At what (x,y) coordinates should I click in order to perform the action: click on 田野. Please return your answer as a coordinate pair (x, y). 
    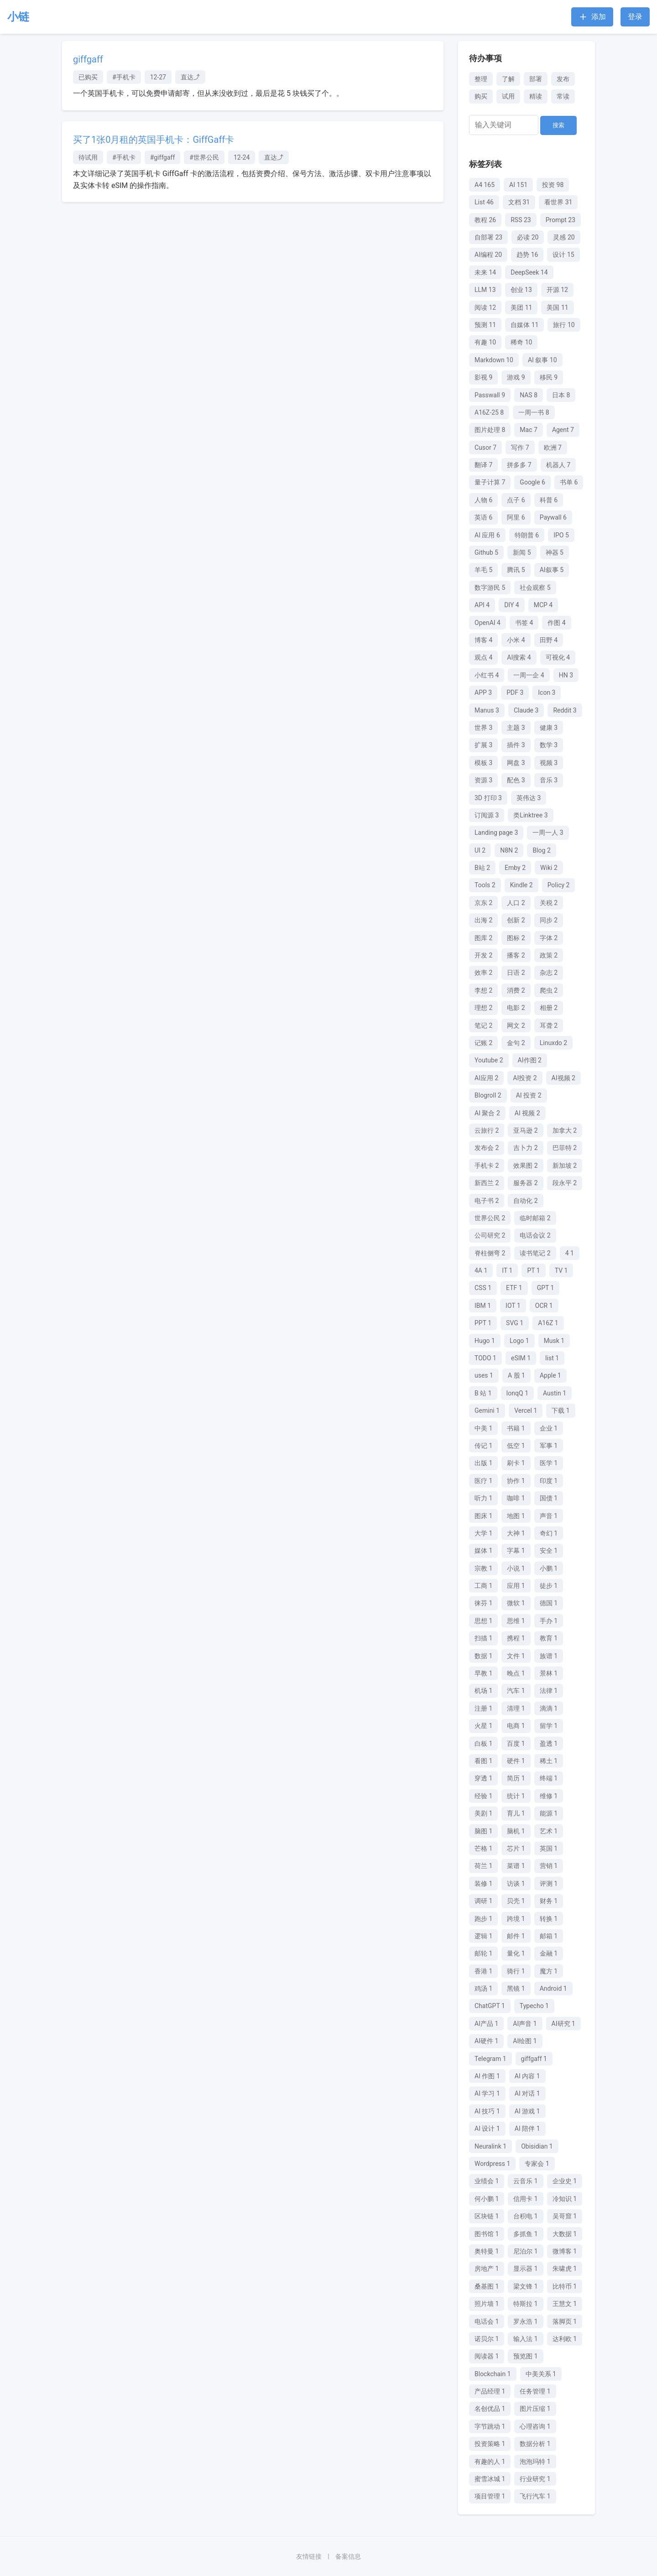
    Looking at the image, I should click on (549, 640).